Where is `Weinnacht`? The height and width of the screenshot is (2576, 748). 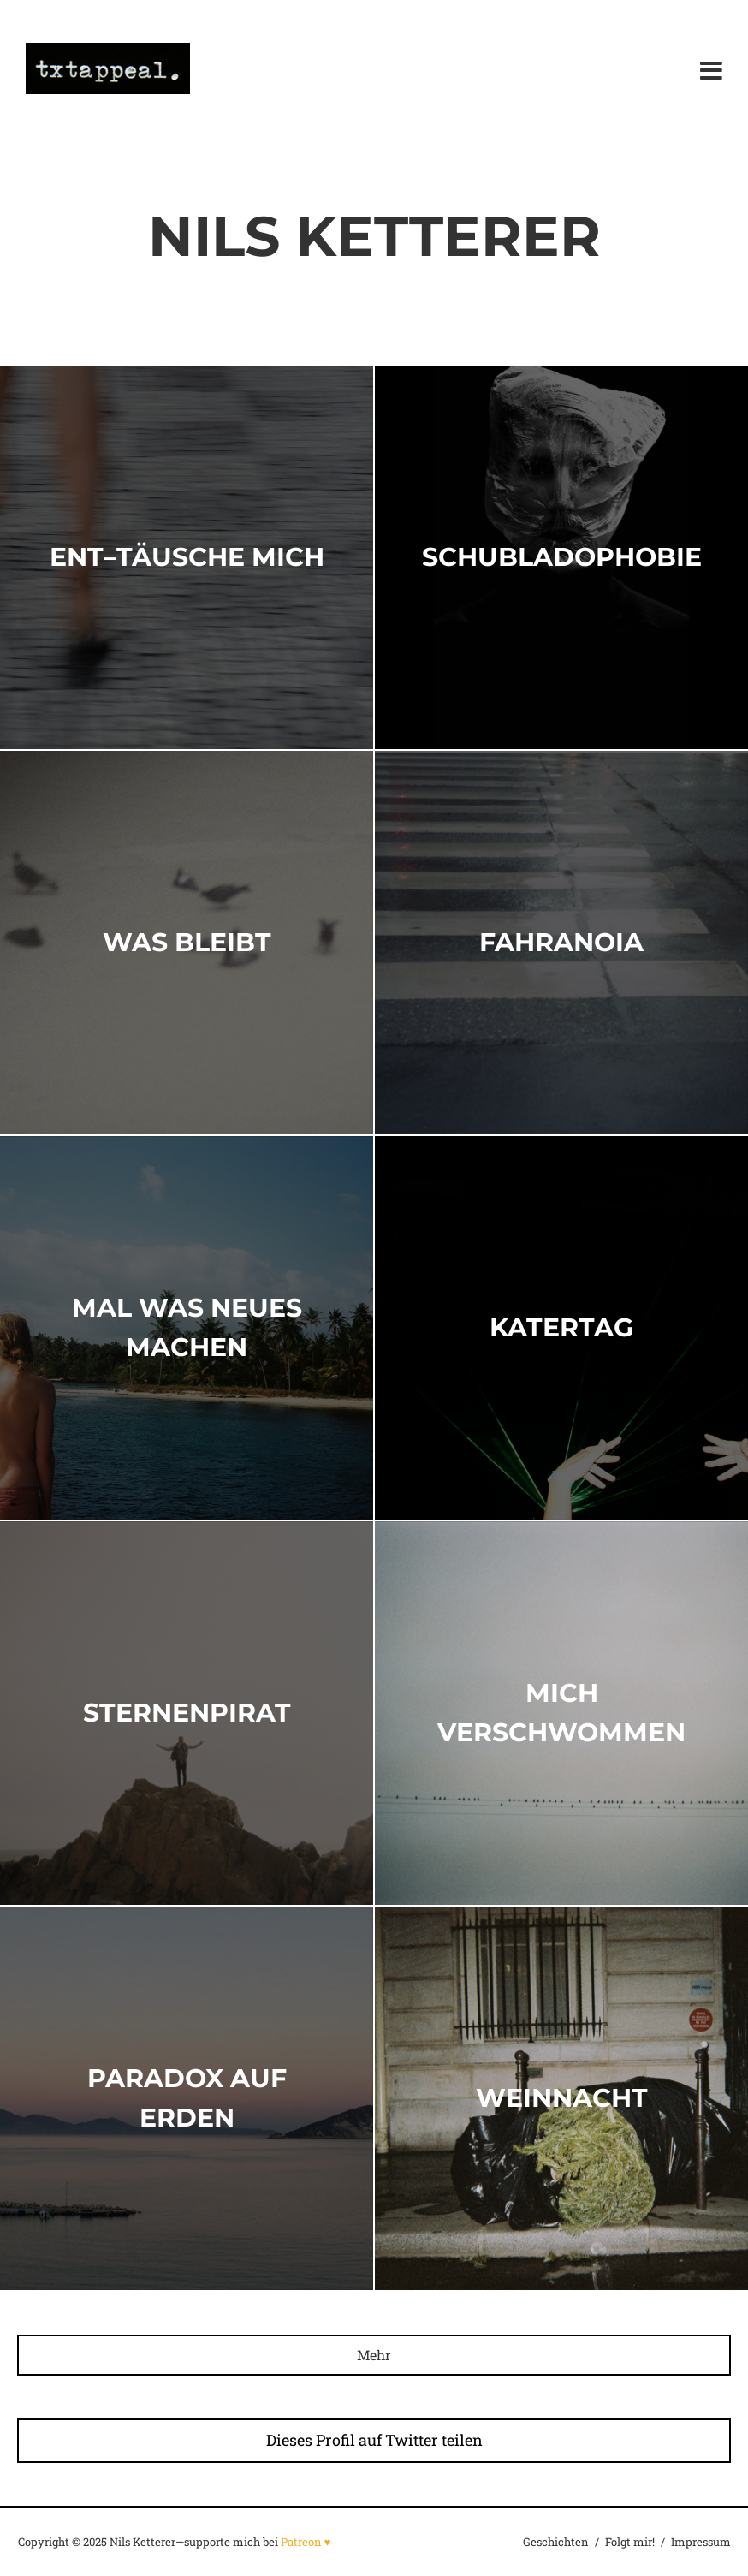
Weinnacht is located at coordinates (562, 2097).